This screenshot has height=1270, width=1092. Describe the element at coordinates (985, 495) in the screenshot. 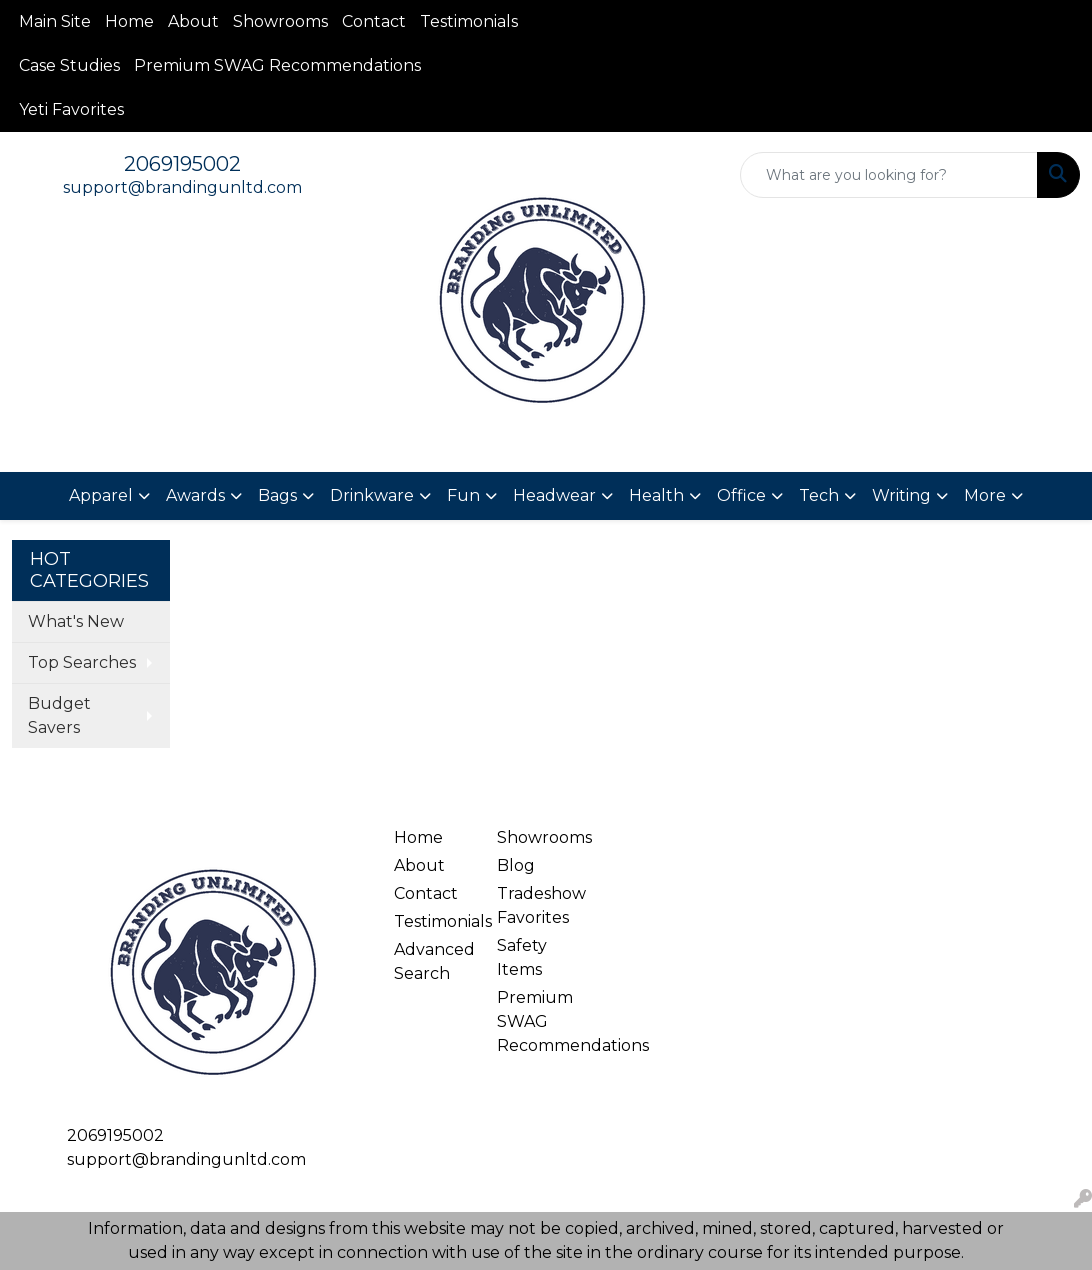

I see `More [button]` at that location.